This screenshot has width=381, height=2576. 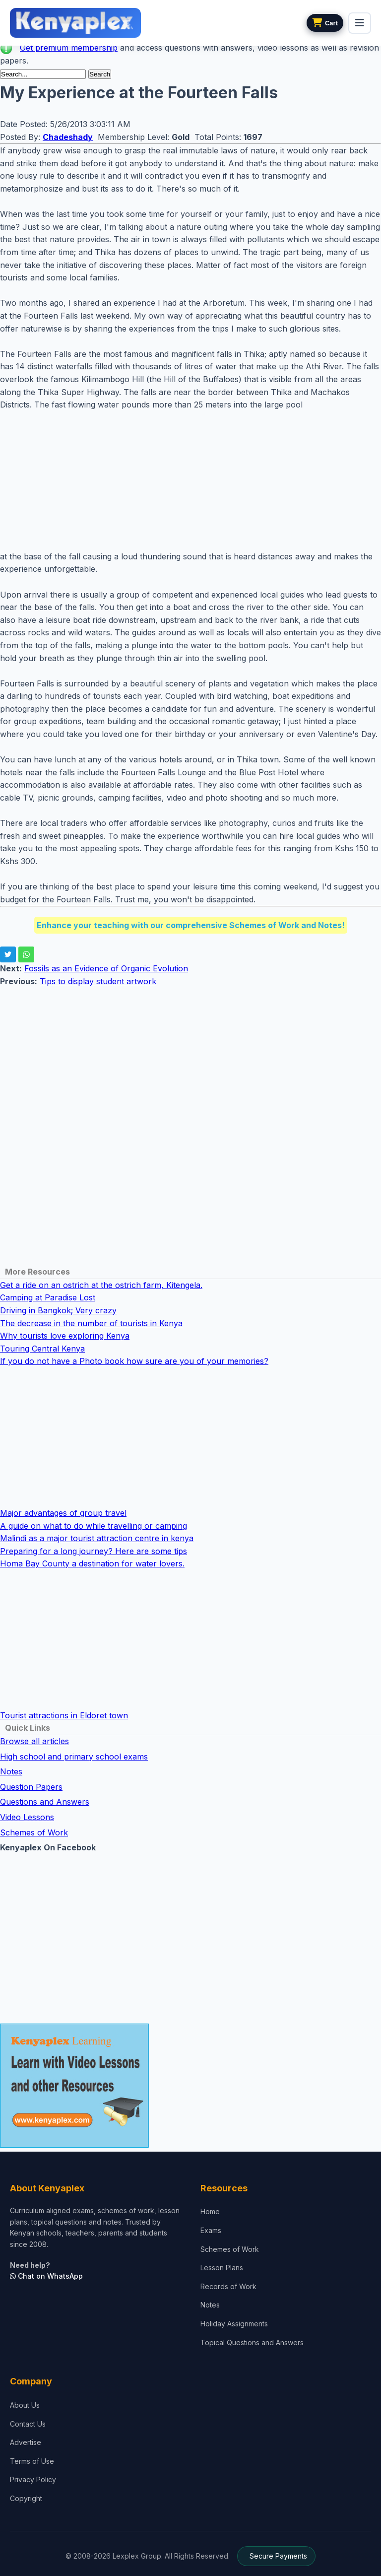 I want to click on Privacy Policy, so click(x=33, y=2479).